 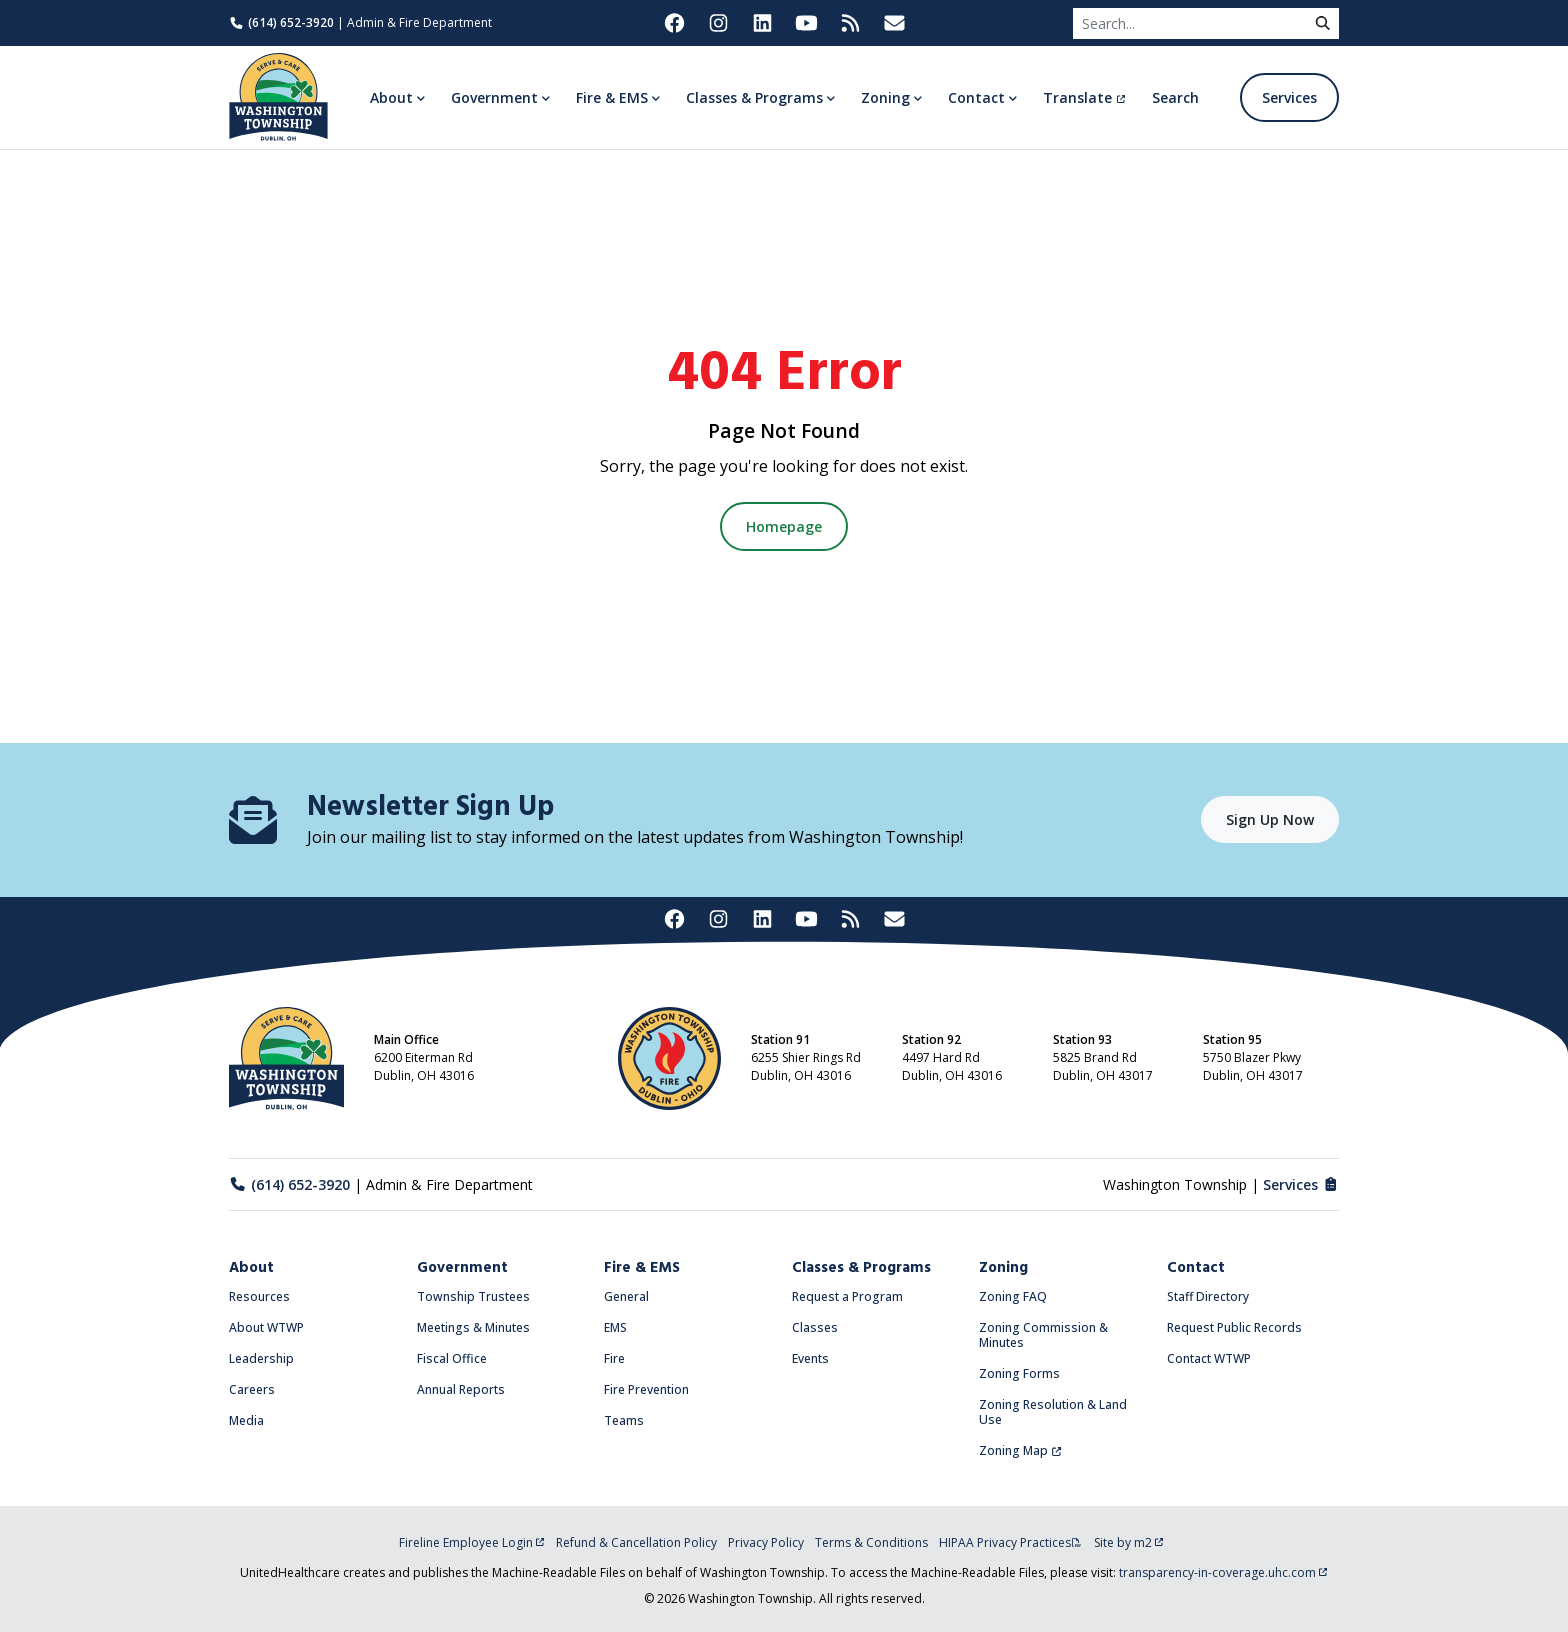 What do you see at coordinates (1289, 97) in the screenshot?
I see `Services` at bounding box center [1289, 97].